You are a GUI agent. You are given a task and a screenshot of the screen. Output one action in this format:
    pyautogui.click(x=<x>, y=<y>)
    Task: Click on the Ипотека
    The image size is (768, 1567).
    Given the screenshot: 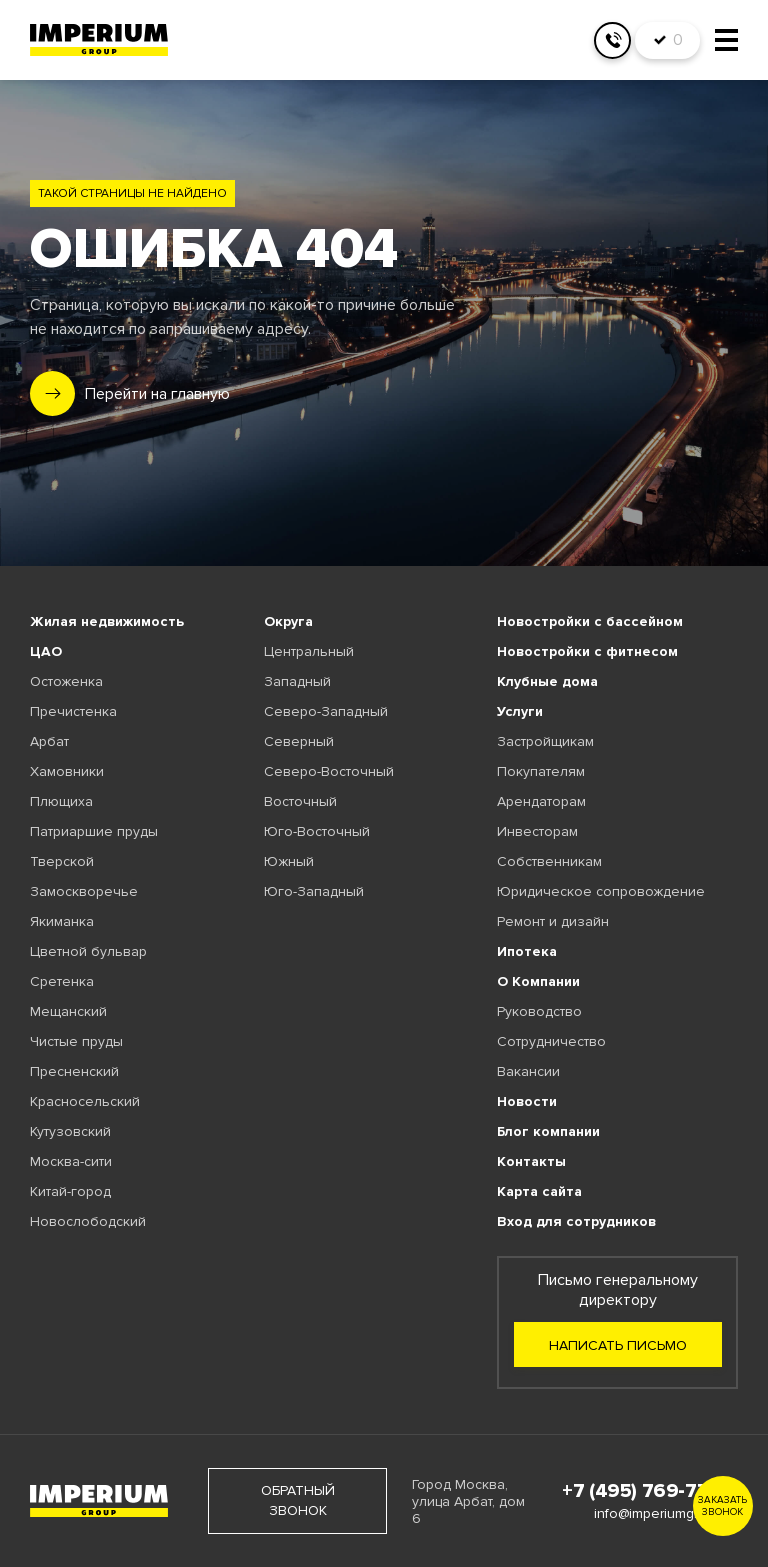 What is the action you would take?
    pyautogui.click(x=527, y=951)
    